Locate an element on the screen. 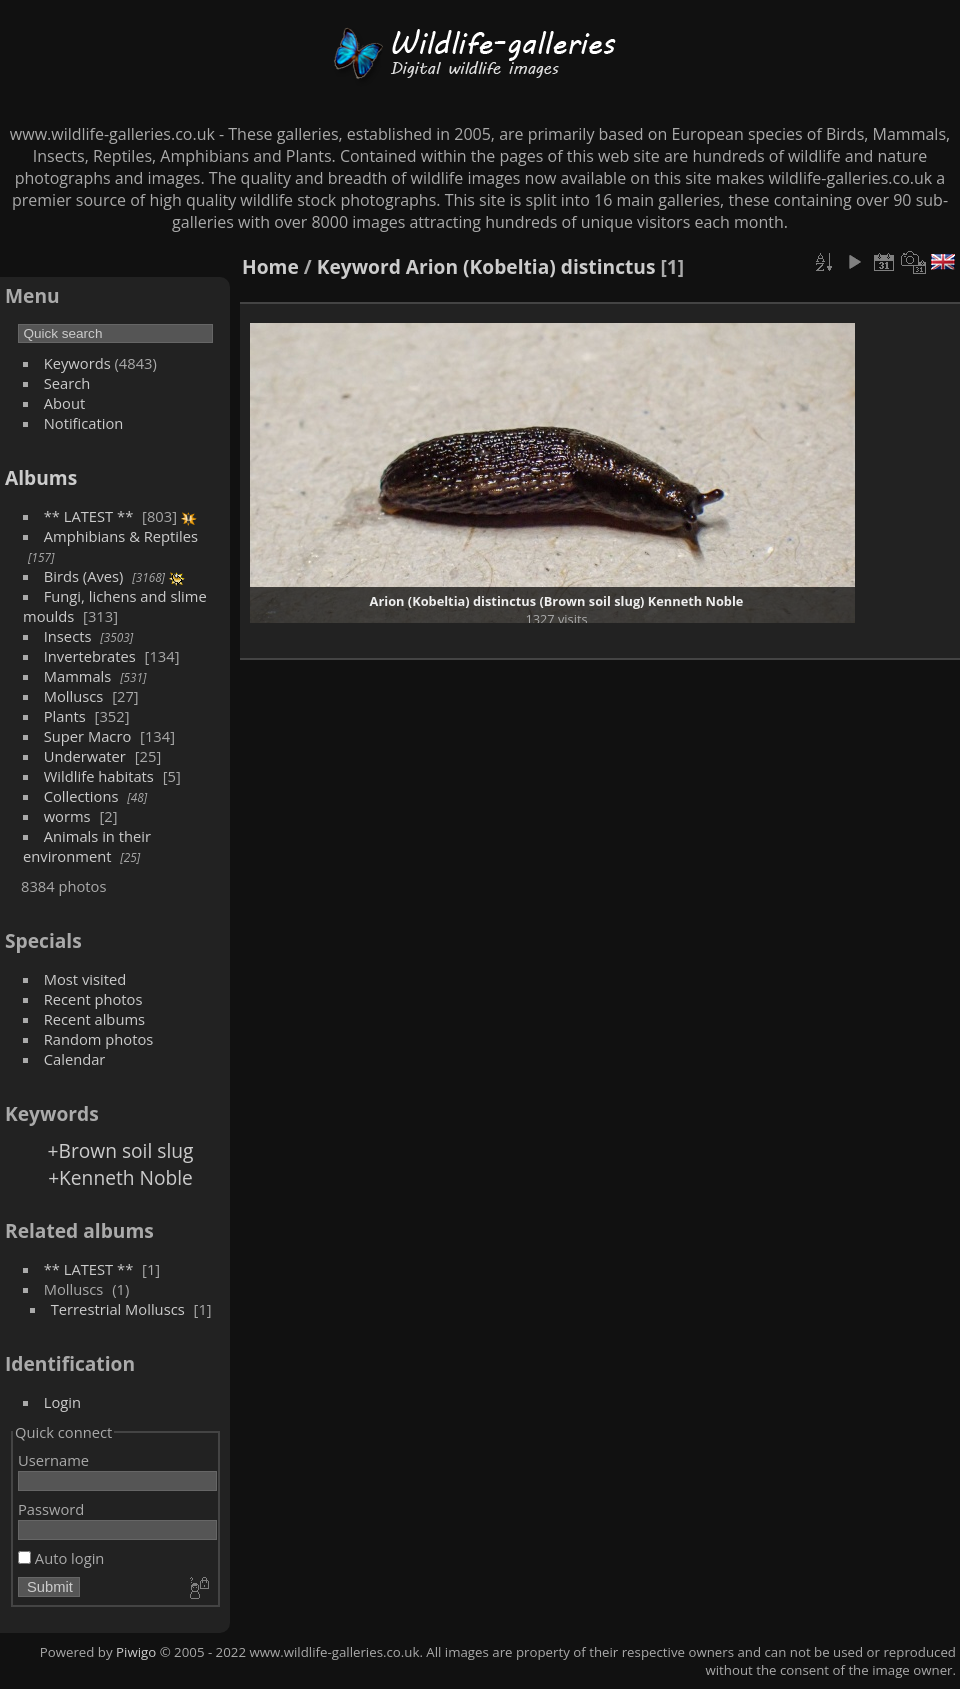  Plants is located at coordinates (65, 716).